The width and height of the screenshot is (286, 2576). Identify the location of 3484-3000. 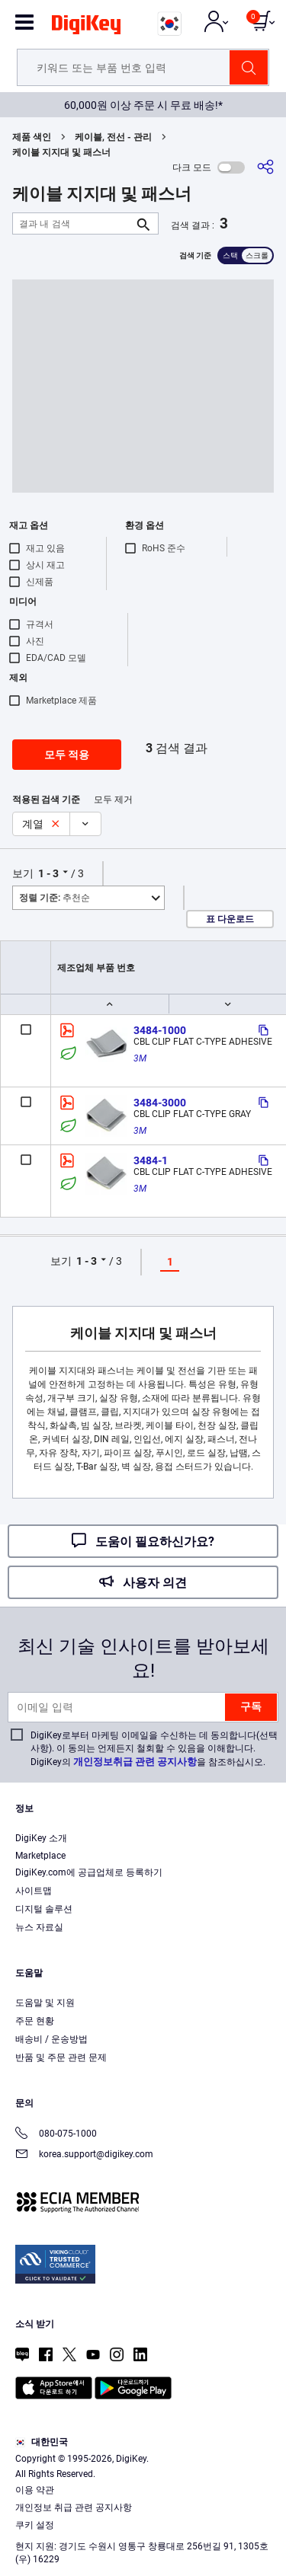
(159, 1102).